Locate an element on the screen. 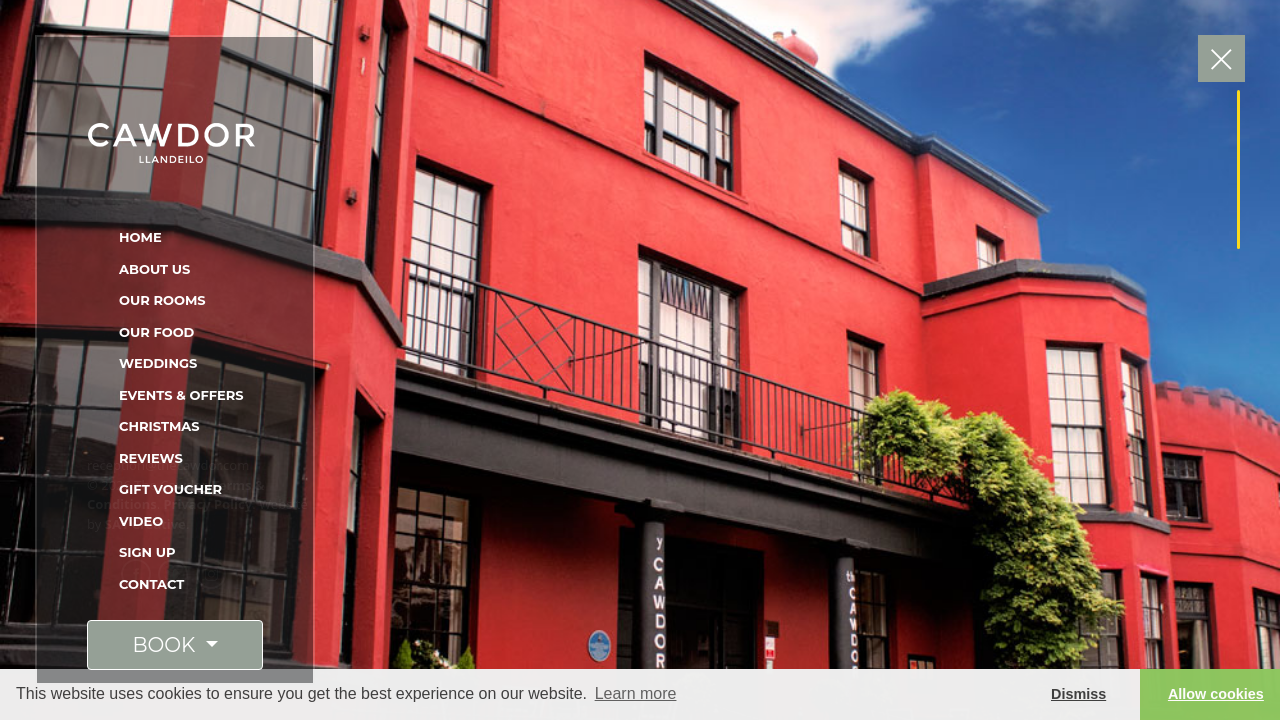  About Us is located at coordinates (154, 269).